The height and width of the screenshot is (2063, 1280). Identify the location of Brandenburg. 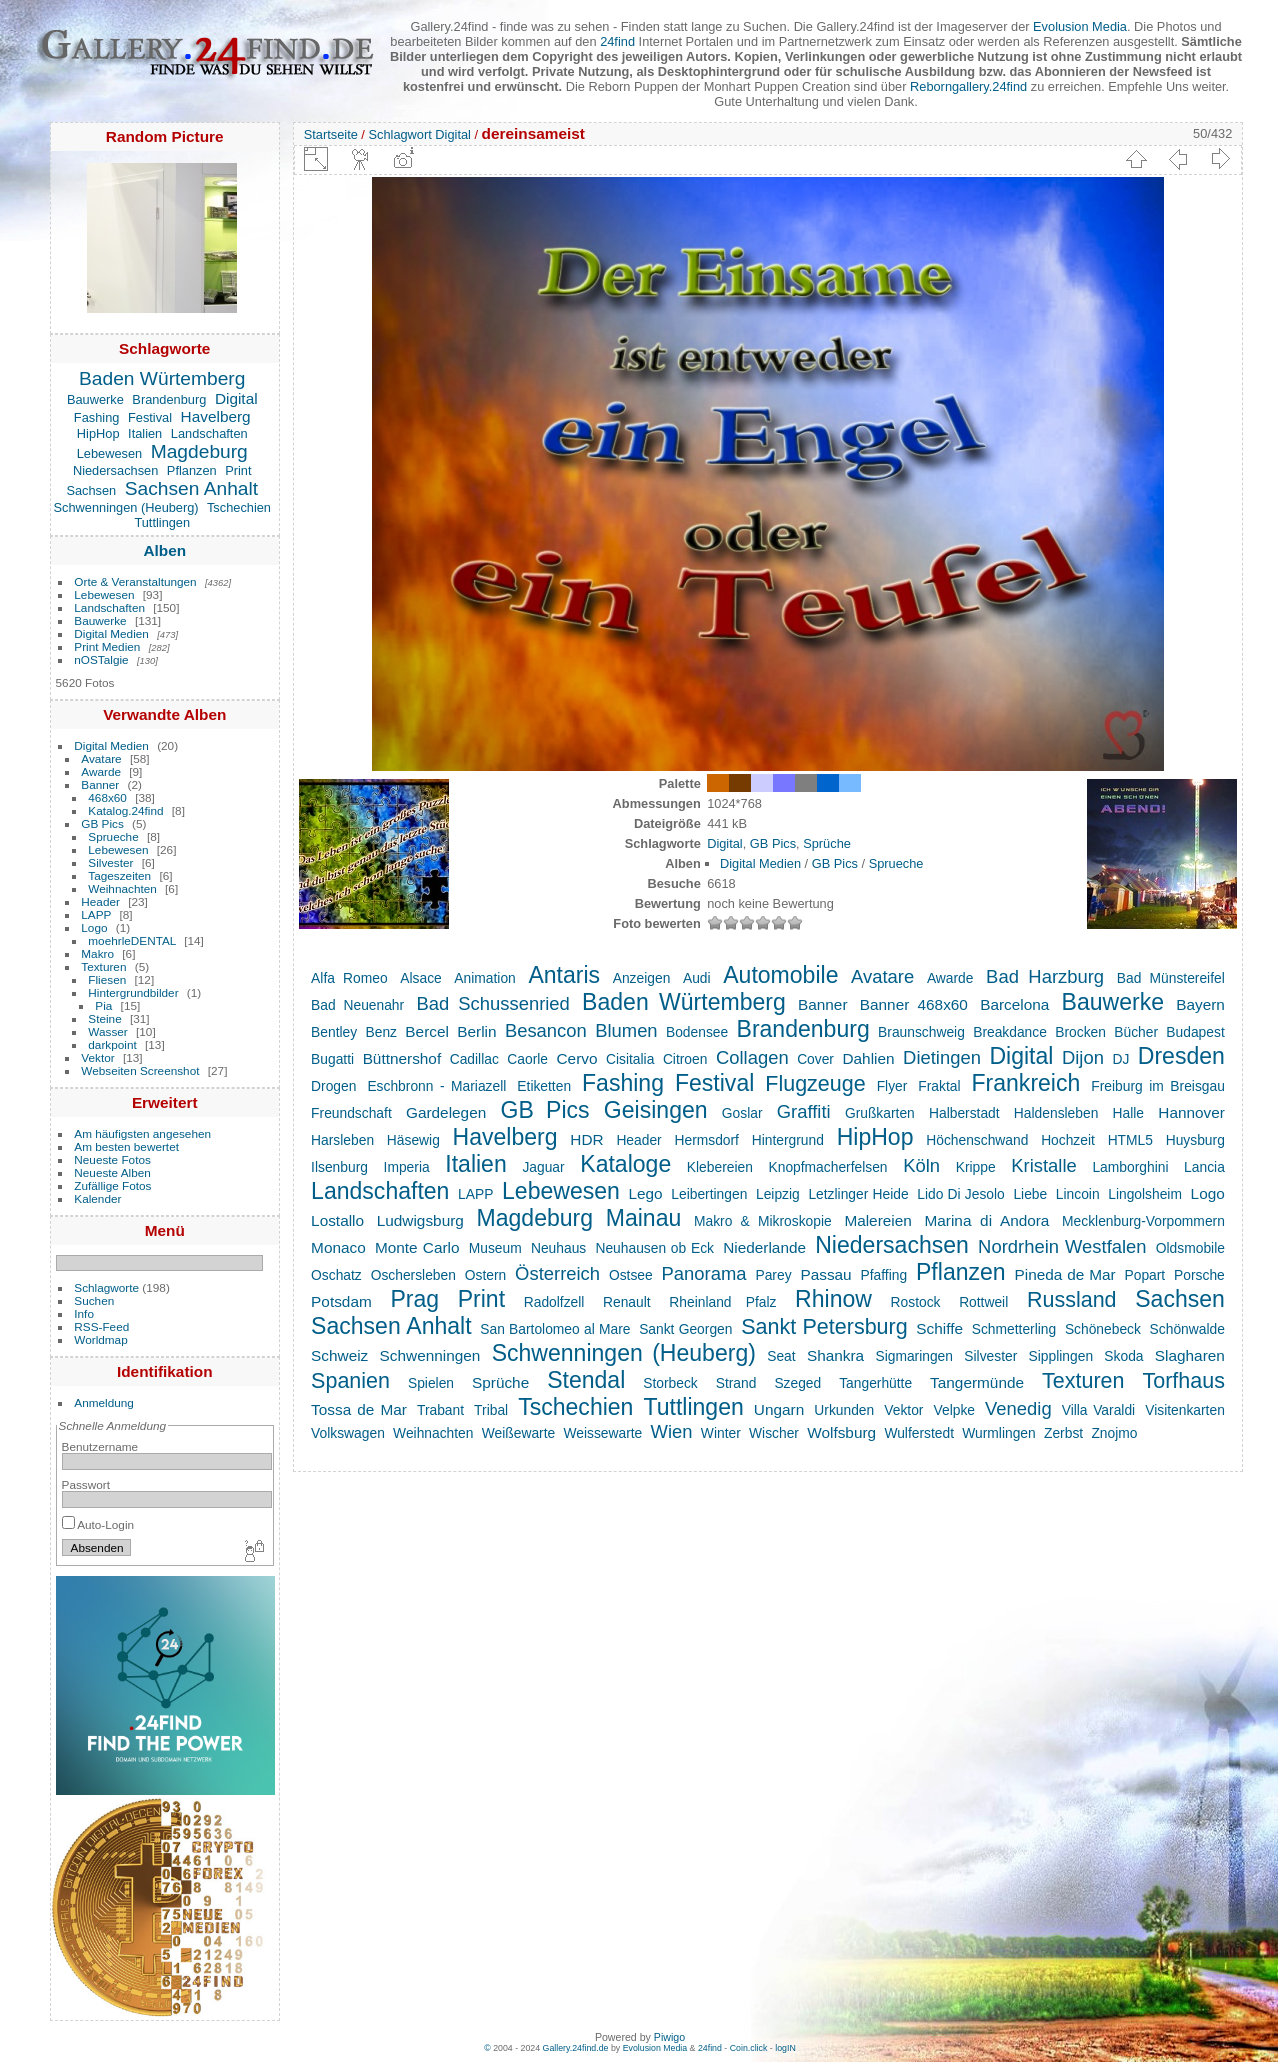
(169, 399).